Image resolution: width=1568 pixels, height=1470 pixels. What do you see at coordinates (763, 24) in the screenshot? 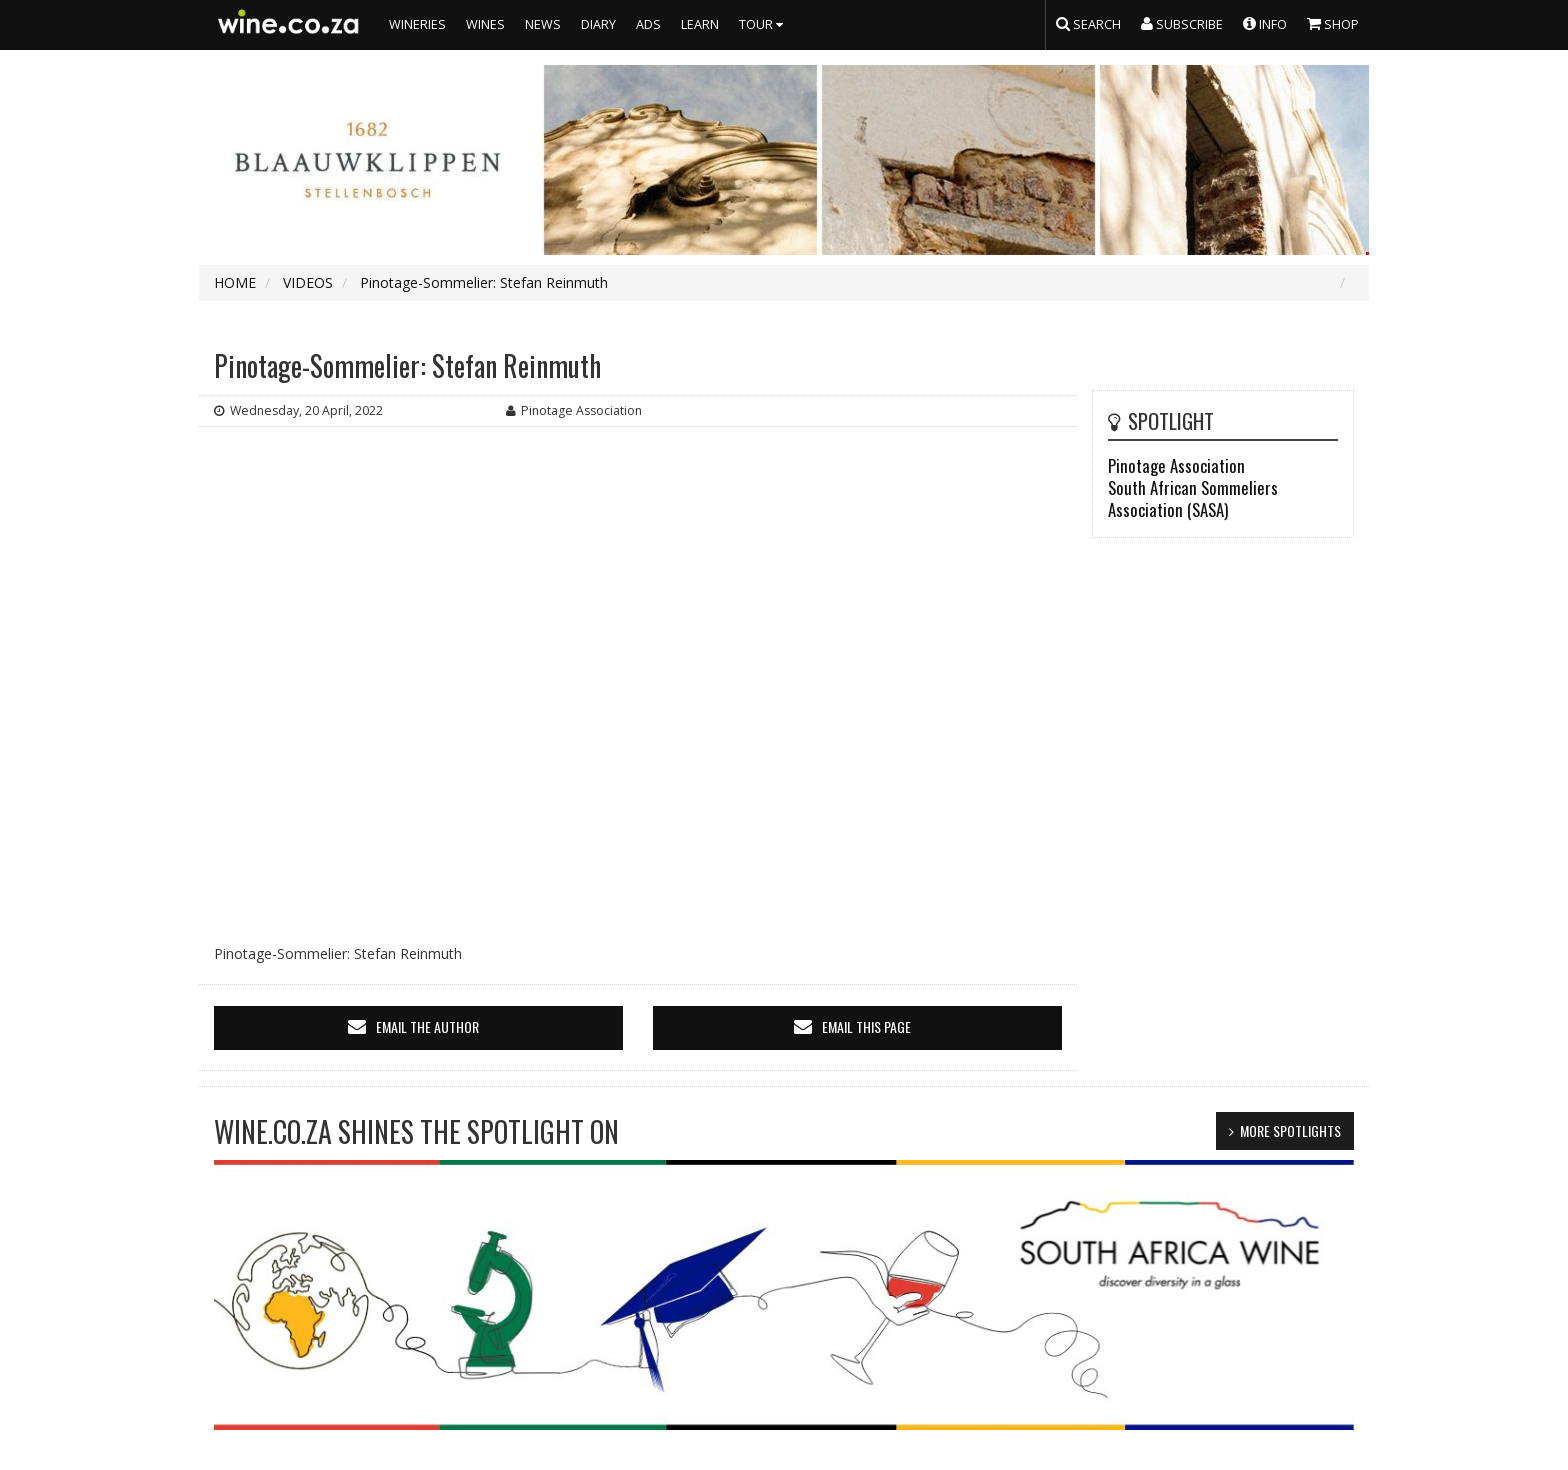
I see `TOUR [button]` at bounding box center [763, 24].